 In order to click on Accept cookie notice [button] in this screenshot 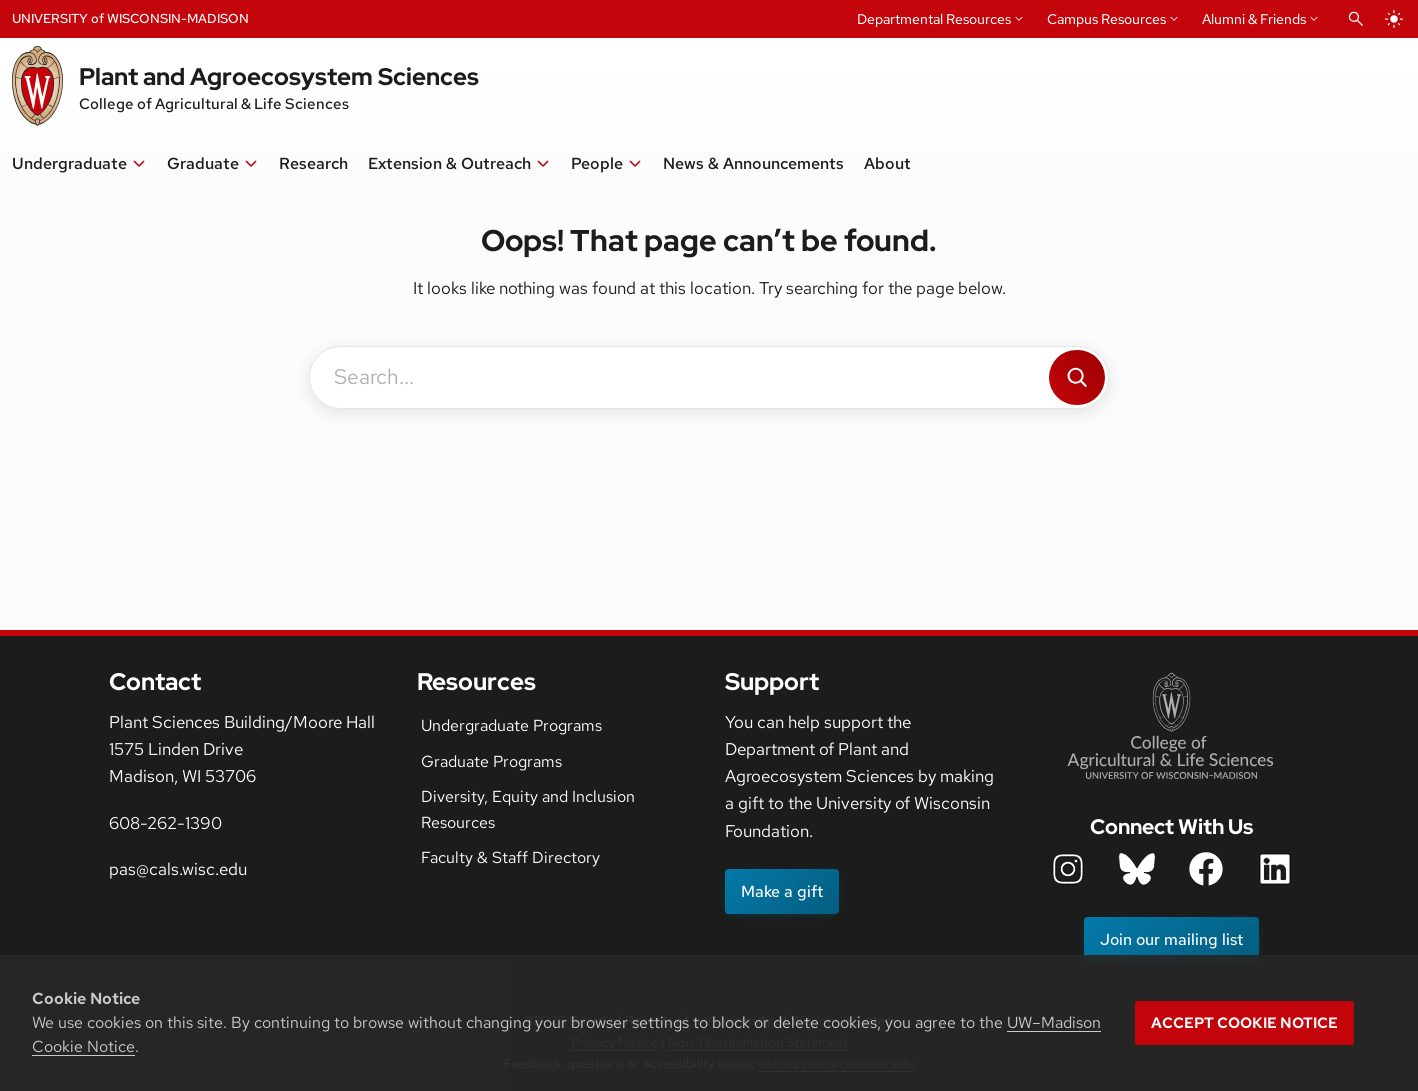, I will do `click(1244, 1023)`.